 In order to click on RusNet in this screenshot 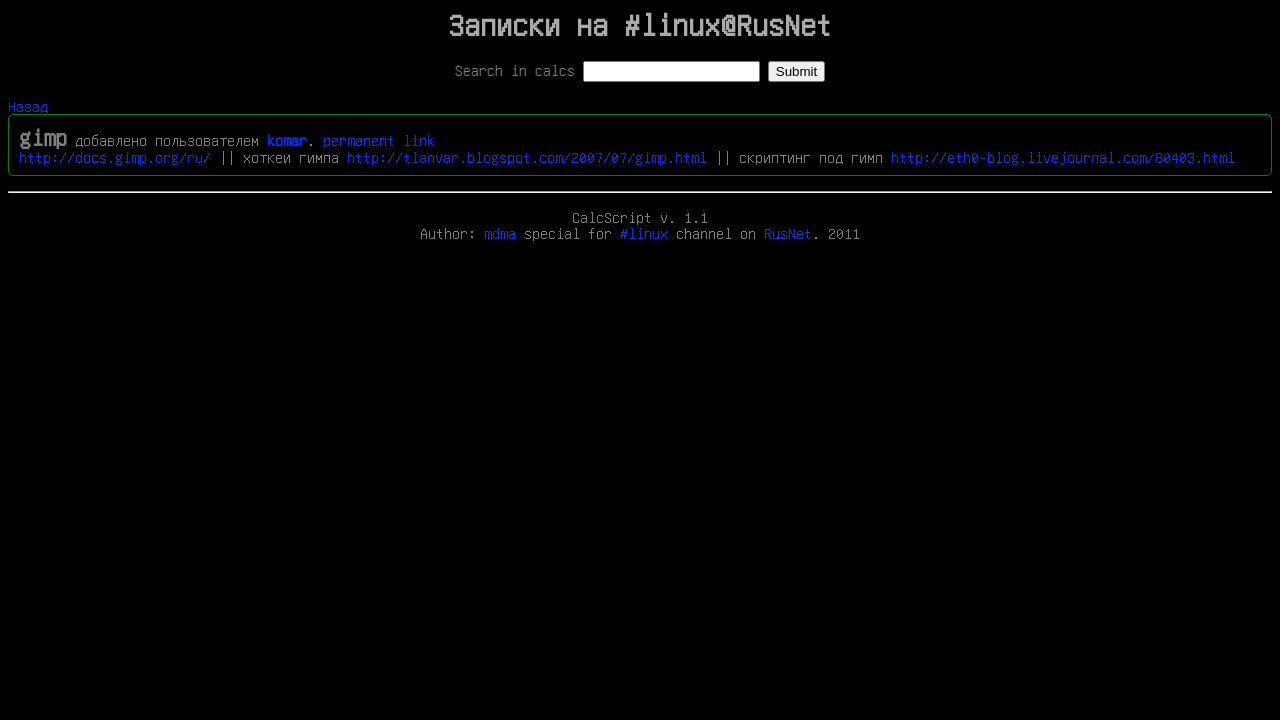, I will do `click(788, 233)`.